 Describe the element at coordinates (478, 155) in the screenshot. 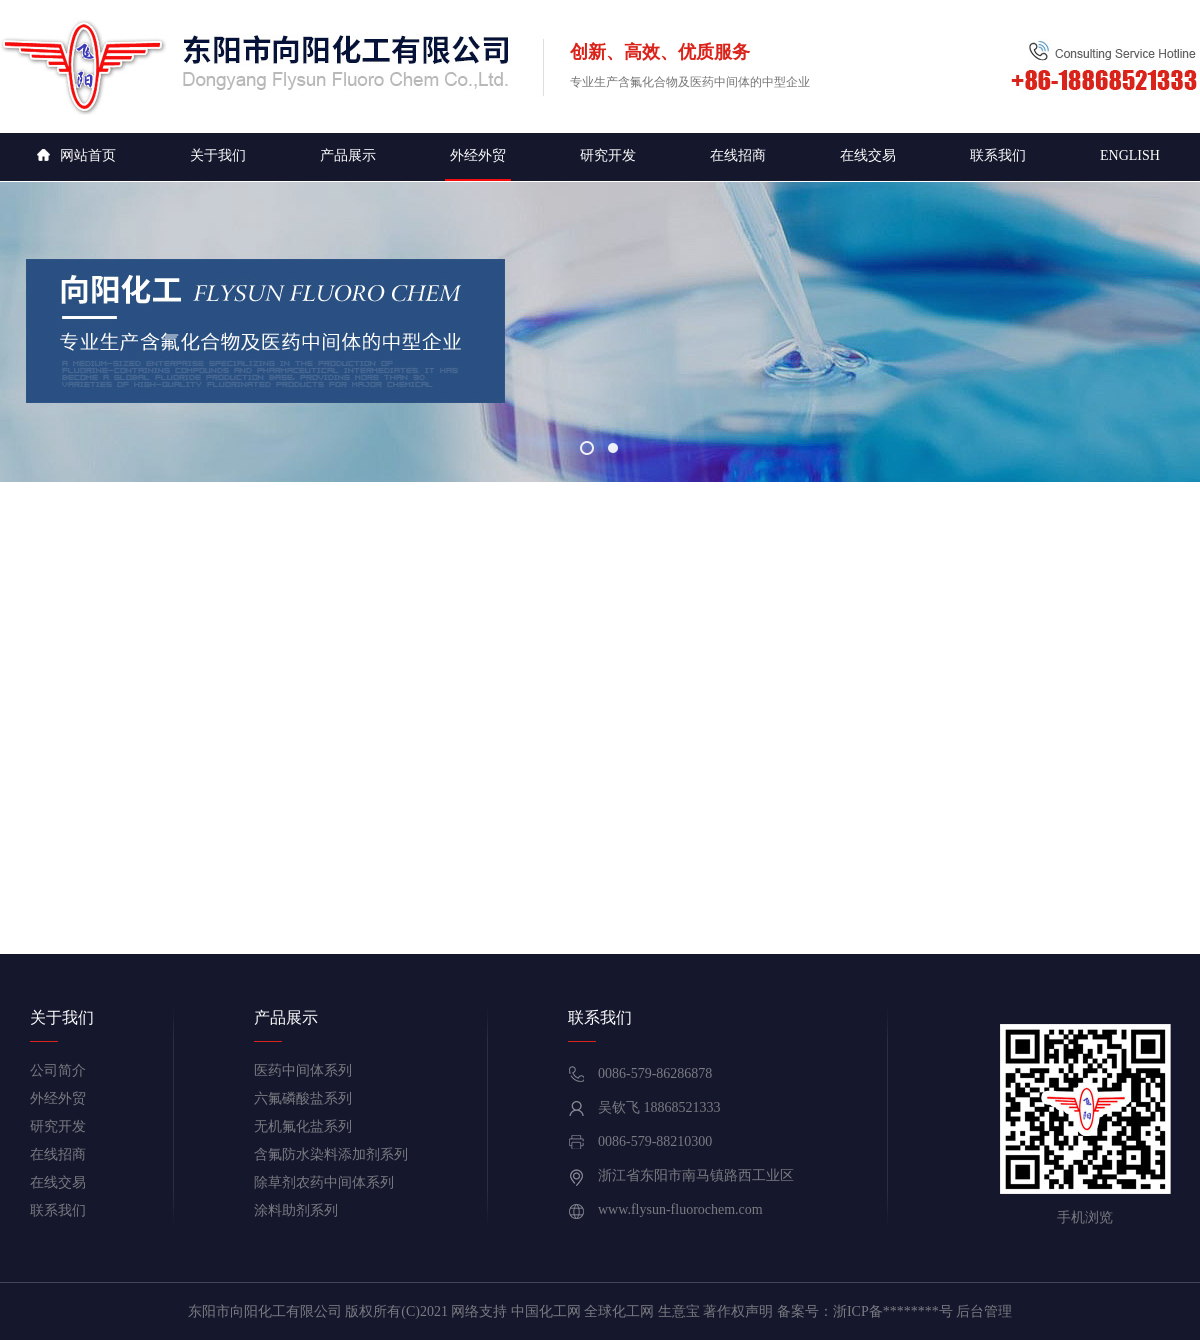

I see `外经外贸` at that location.